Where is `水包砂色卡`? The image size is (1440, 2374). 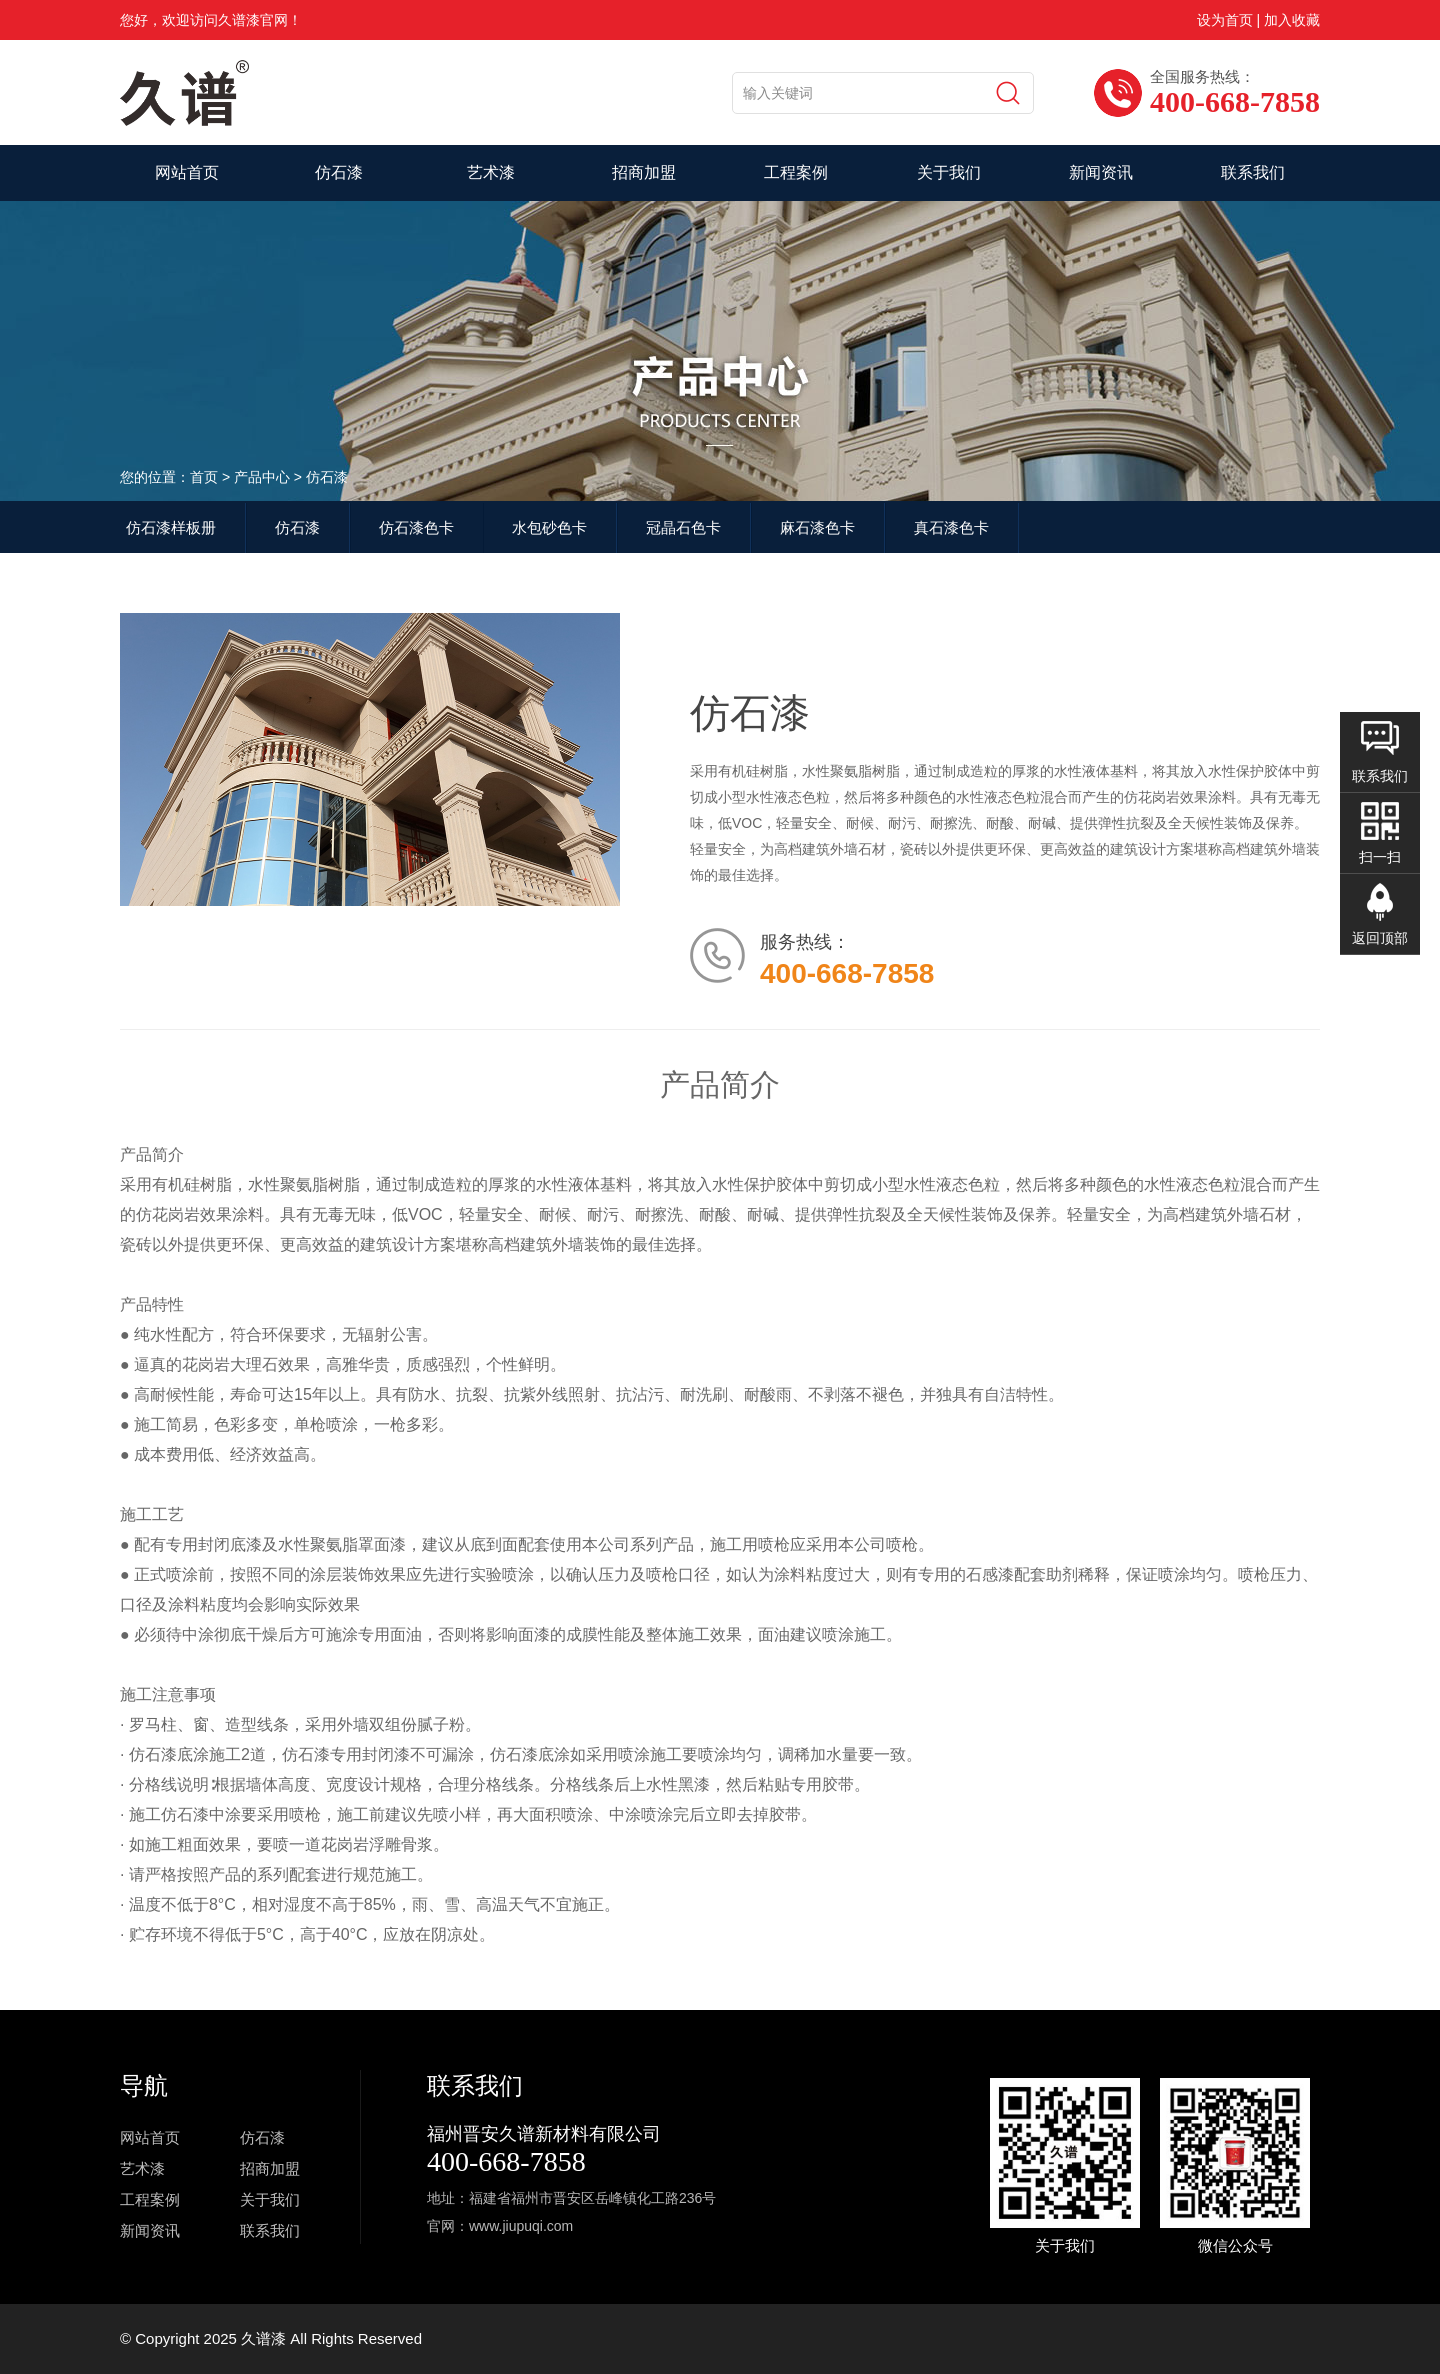 水包砂色卡 is located at coordinates (549, 527).